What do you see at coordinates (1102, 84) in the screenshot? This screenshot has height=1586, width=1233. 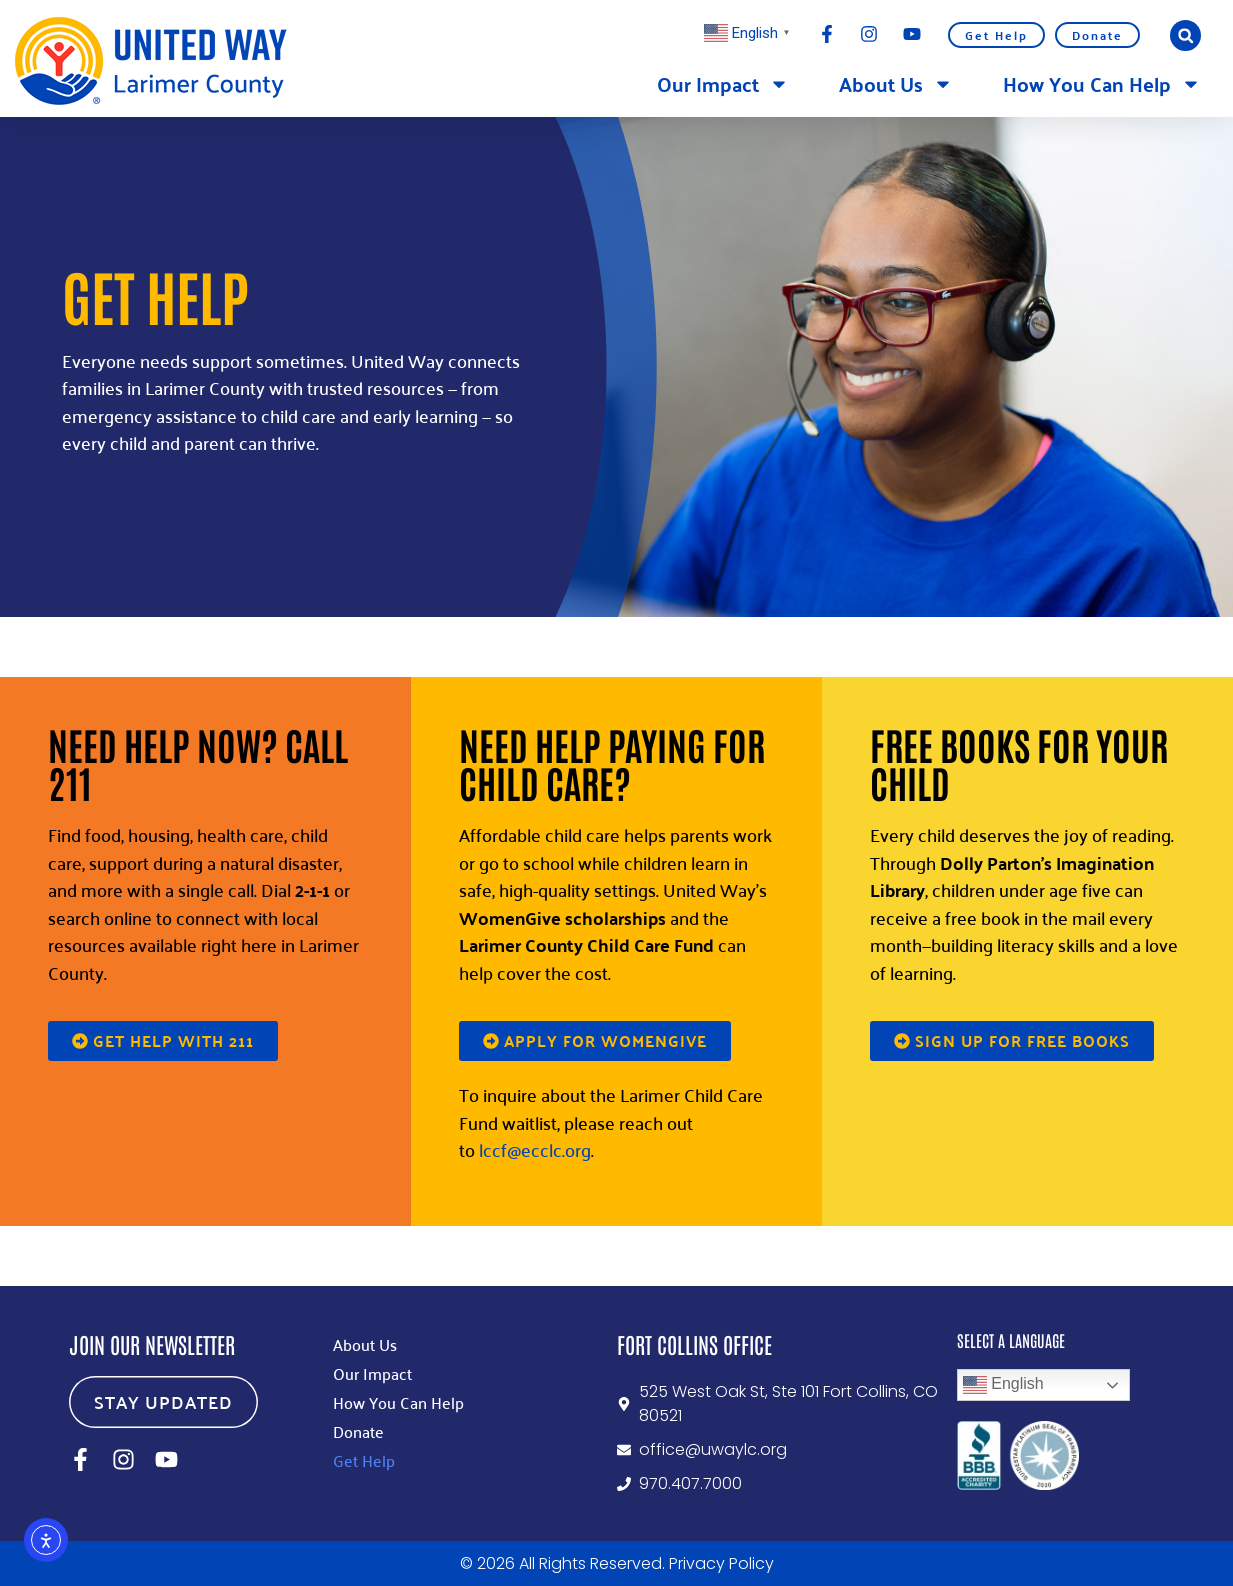 I see `How You Can Help` at bounding box center [1102, 84].